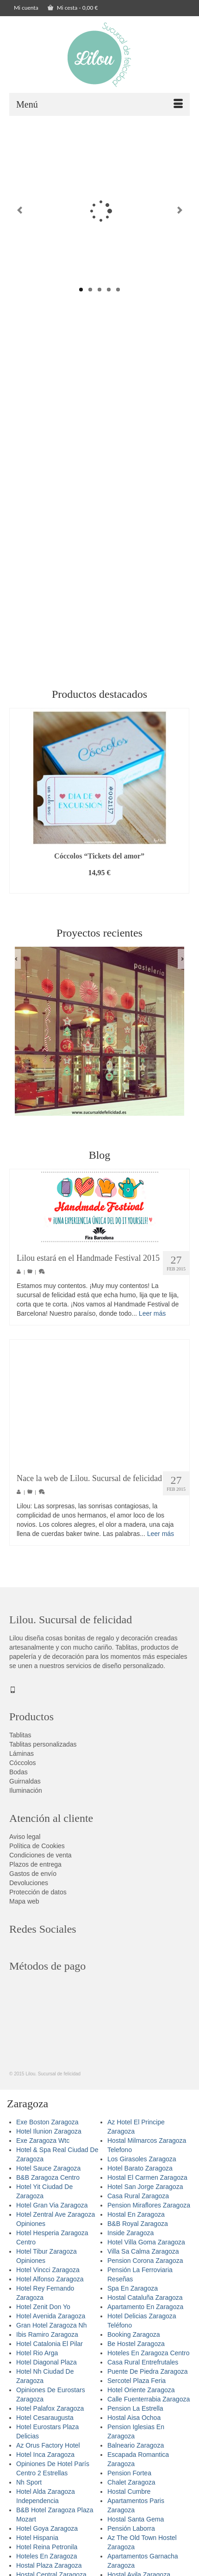 The image size is (199, 2576). Describe the element at coordinates (147, 2377) in the screenshot. I see `Puente De Piedra Zaragoza` at that location.